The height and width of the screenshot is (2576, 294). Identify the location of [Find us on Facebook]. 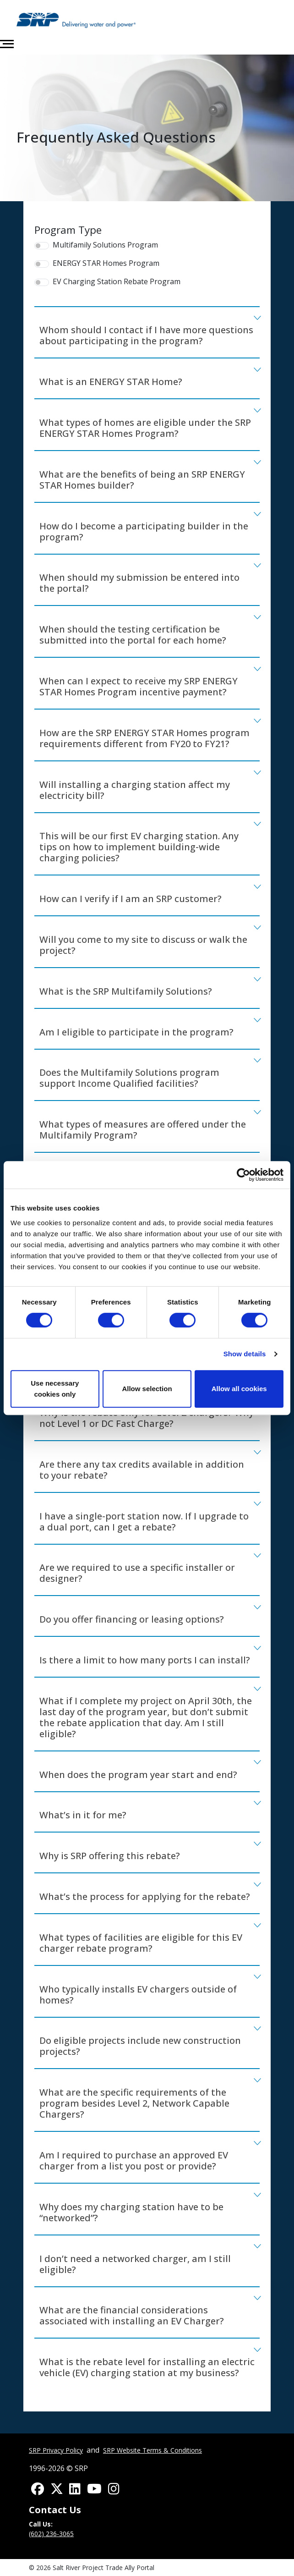
(37, 2489).